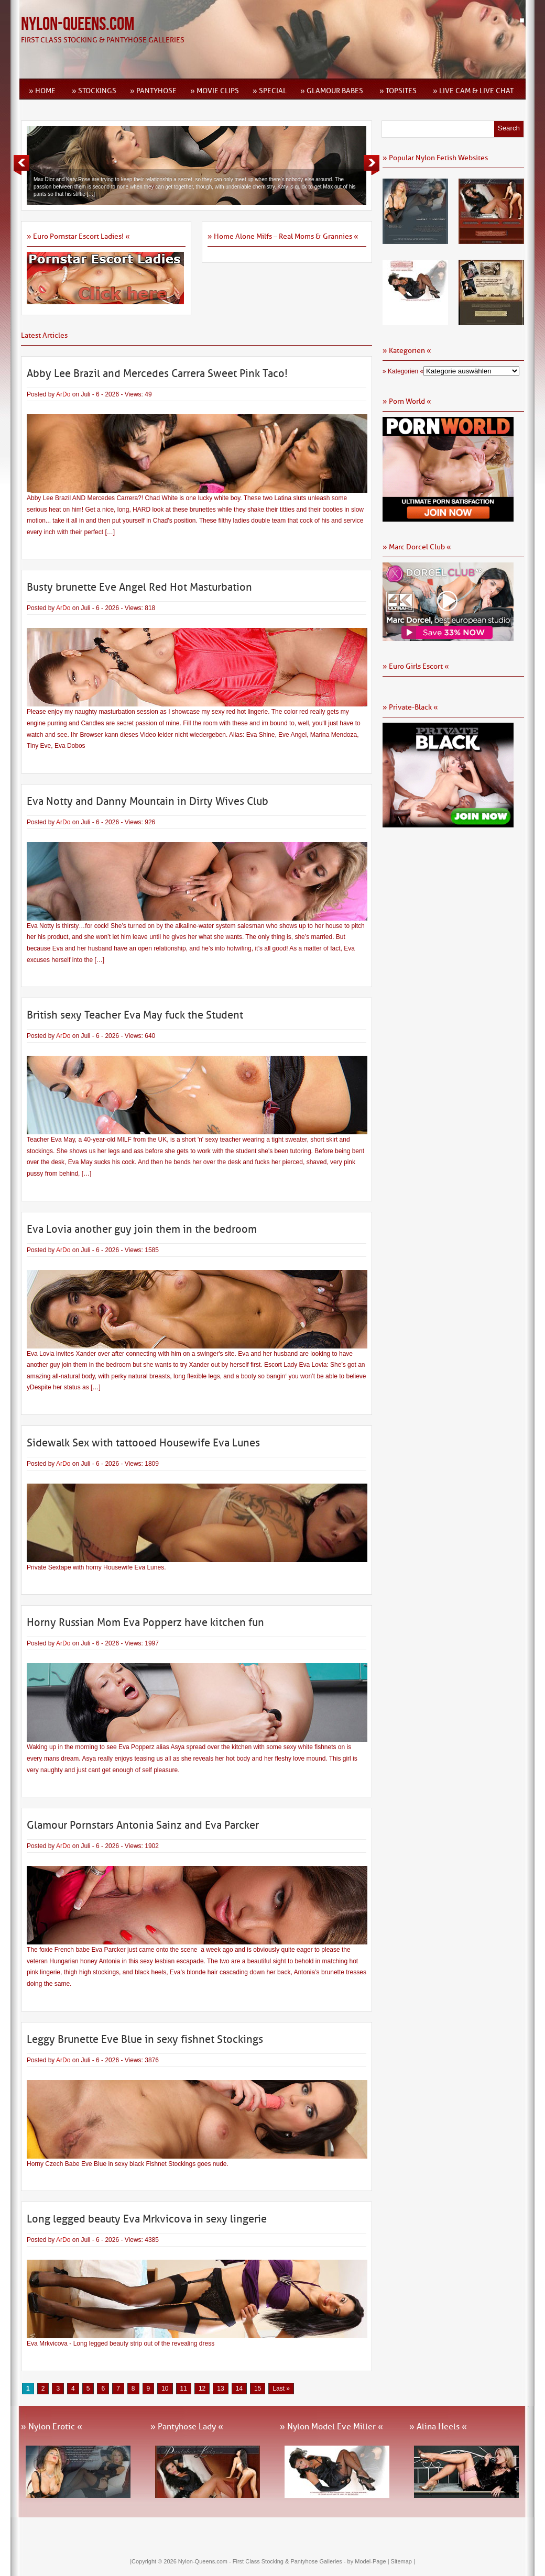 This screenshot has width=545, height=2576. What do you see at coordinates (21, 165) in the screenshot?
I see `Previous` at bounding box center [21, 165].